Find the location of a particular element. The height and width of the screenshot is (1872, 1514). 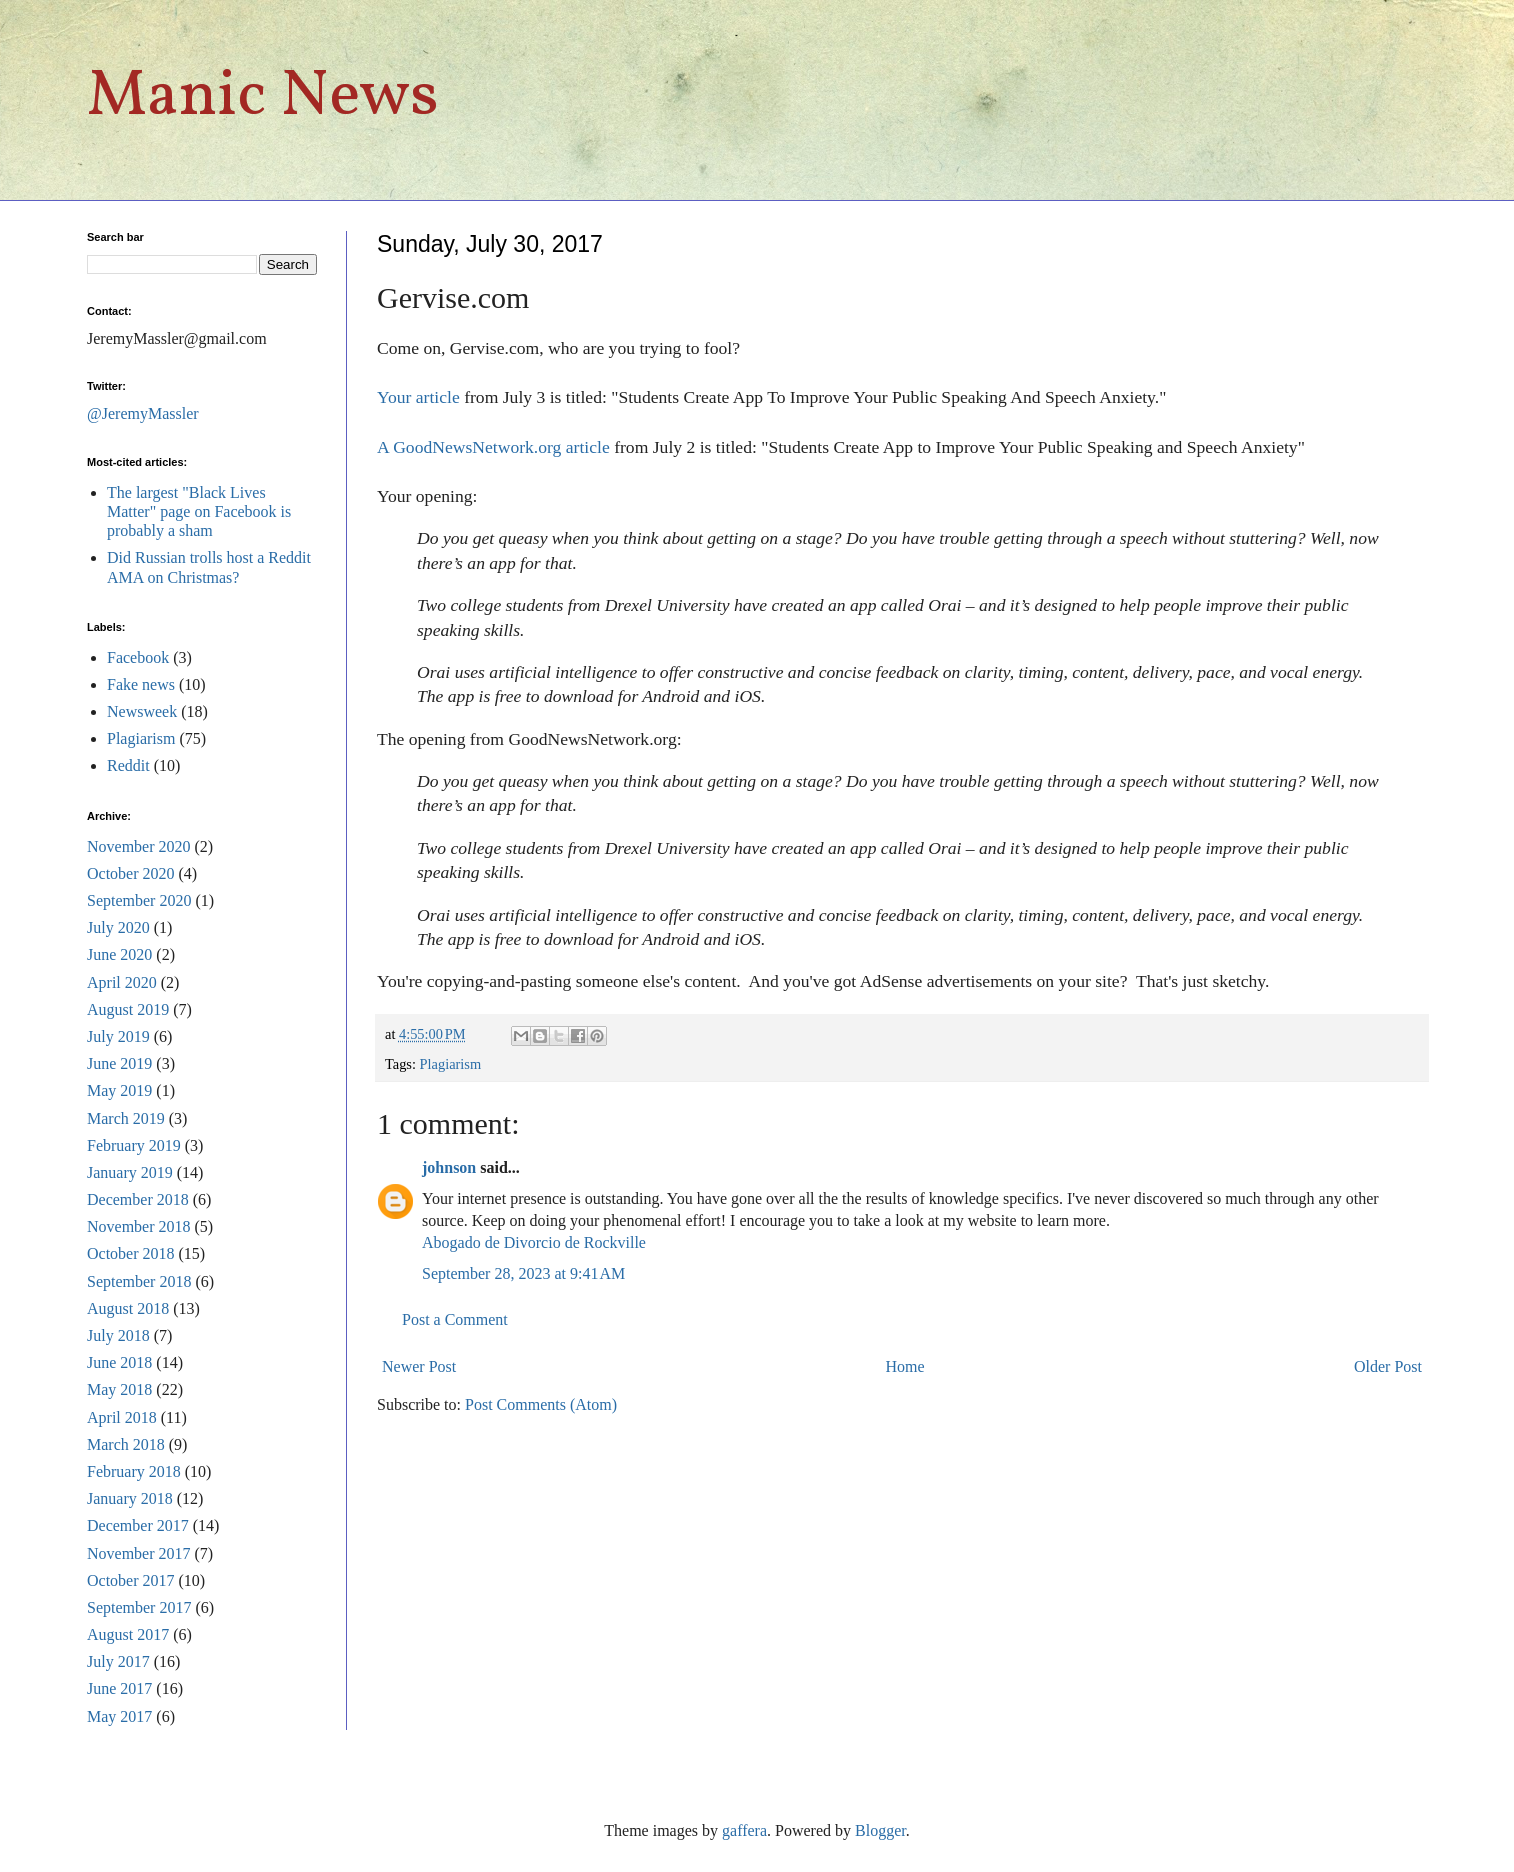

June 2017 is located at coordinates (119, 1688).